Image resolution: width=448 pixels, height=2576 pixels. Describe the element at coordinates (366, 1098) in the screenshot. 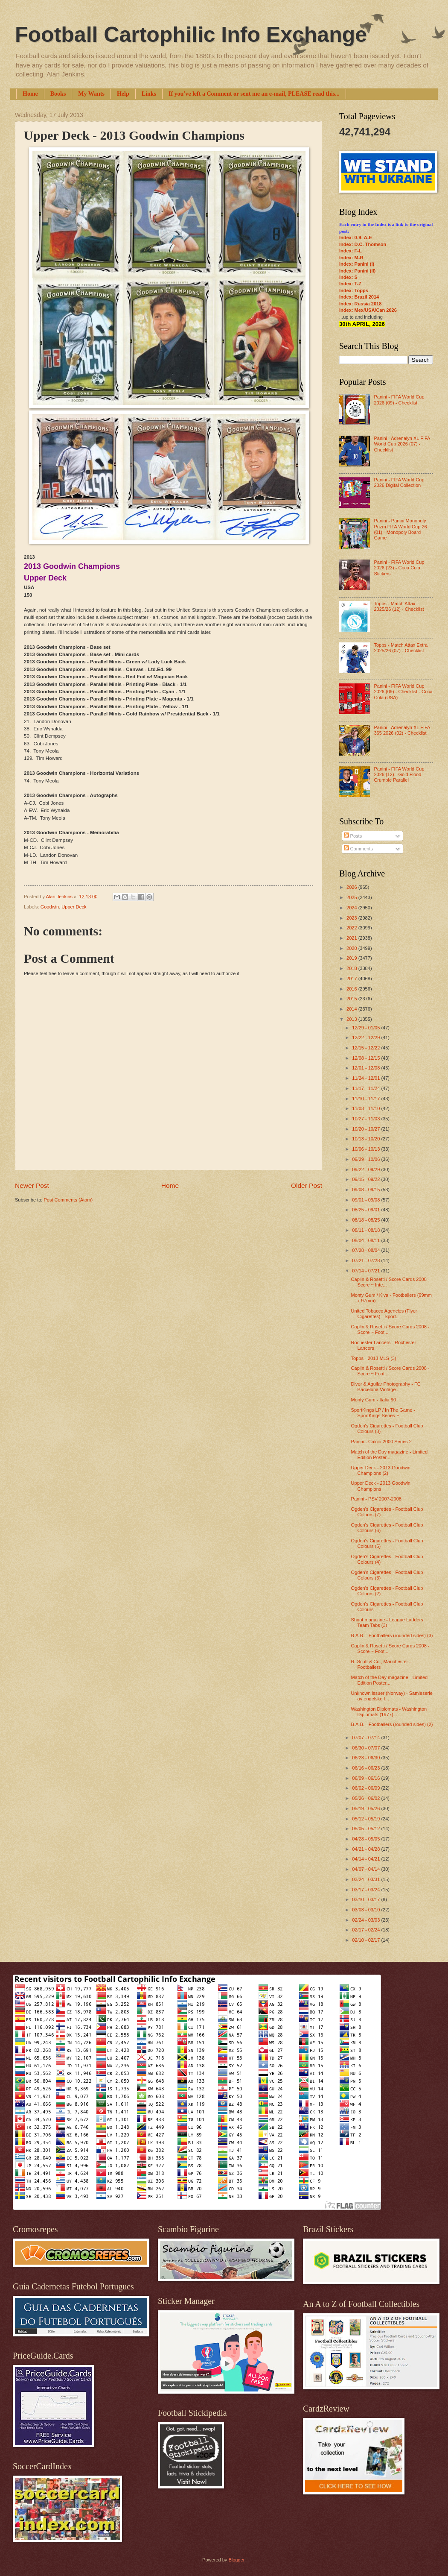

I see `11/10 - 11/17` at that location.